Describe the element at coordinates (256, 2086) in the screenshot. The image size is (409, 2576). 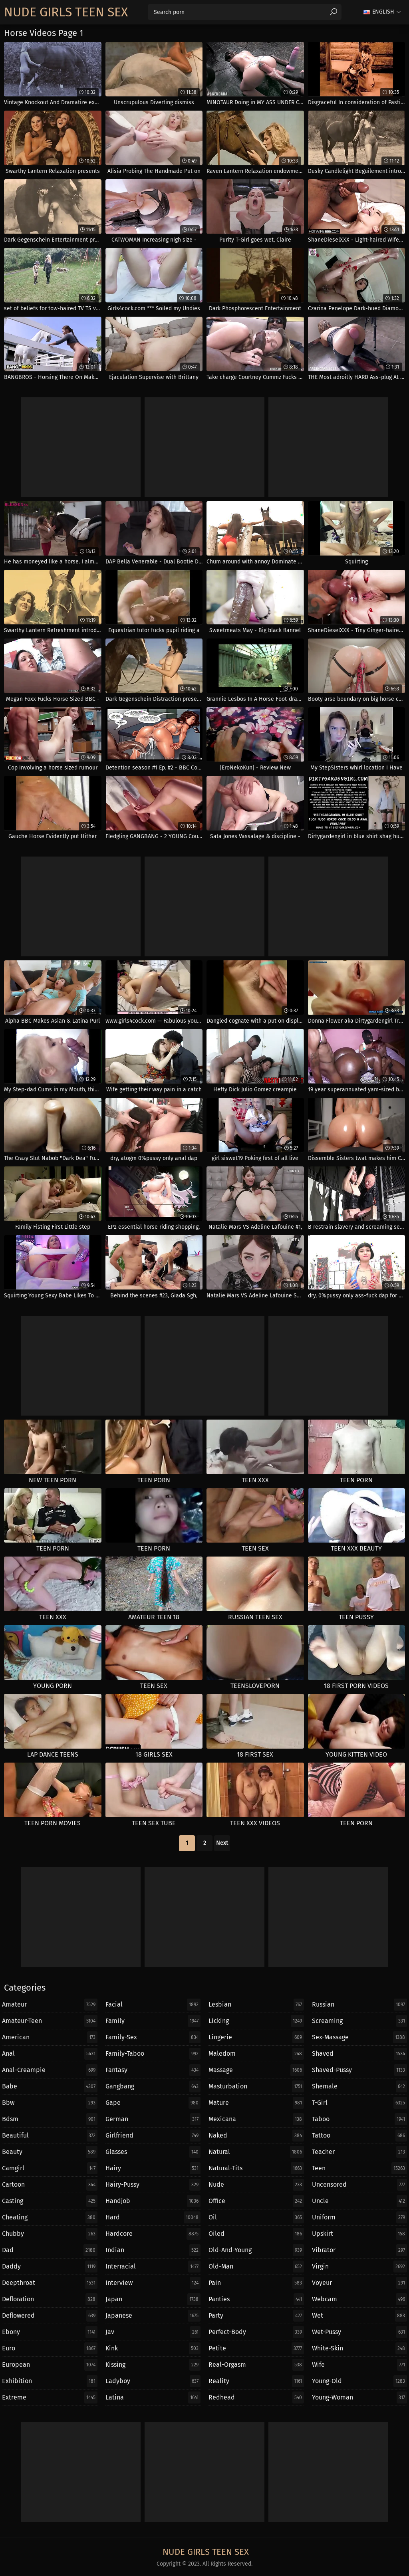
I see `masturbation` at that location.